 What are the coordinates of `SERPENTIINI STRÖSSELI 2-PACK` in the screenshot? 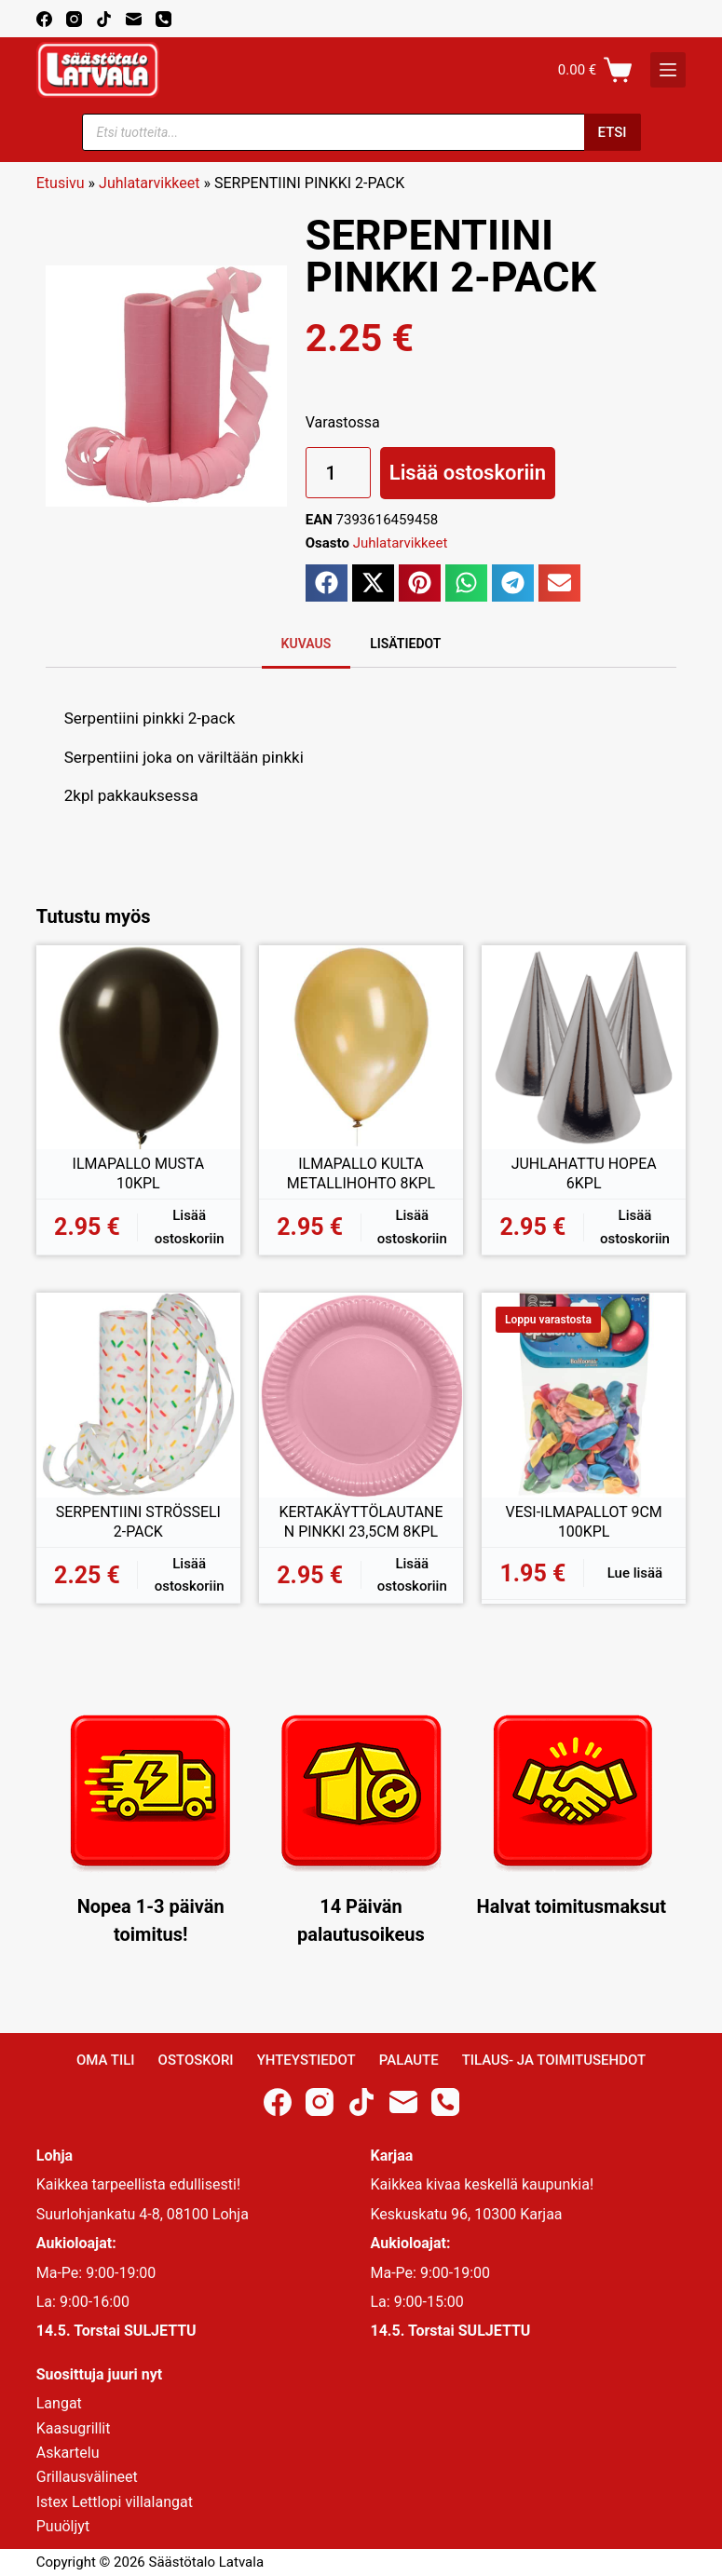 It's located at (138, 1522).